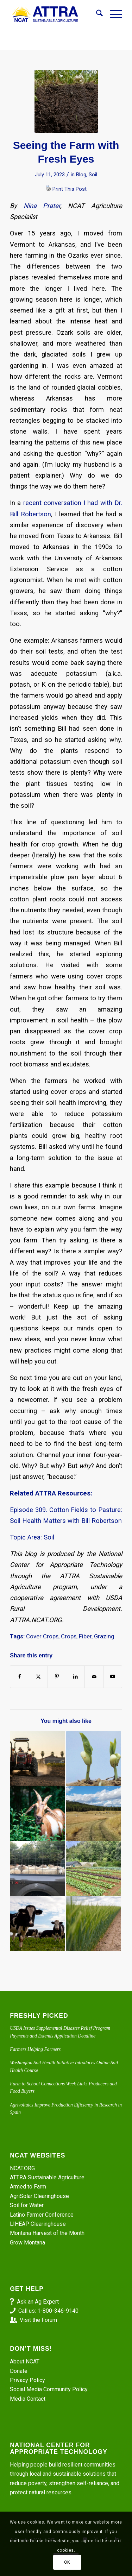 This screenshot has height=2576, width=132. I want to click on OK, so click(67, 2562).